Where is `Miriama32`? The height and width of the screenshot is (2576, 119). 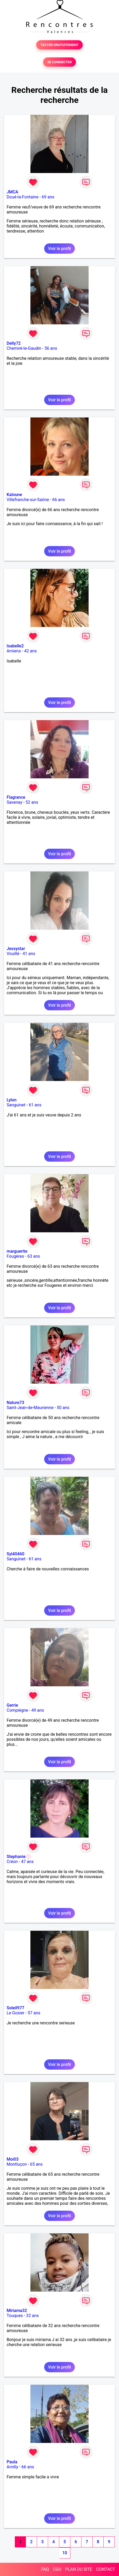
Miriama32 is located at coordinates (17, 2310).